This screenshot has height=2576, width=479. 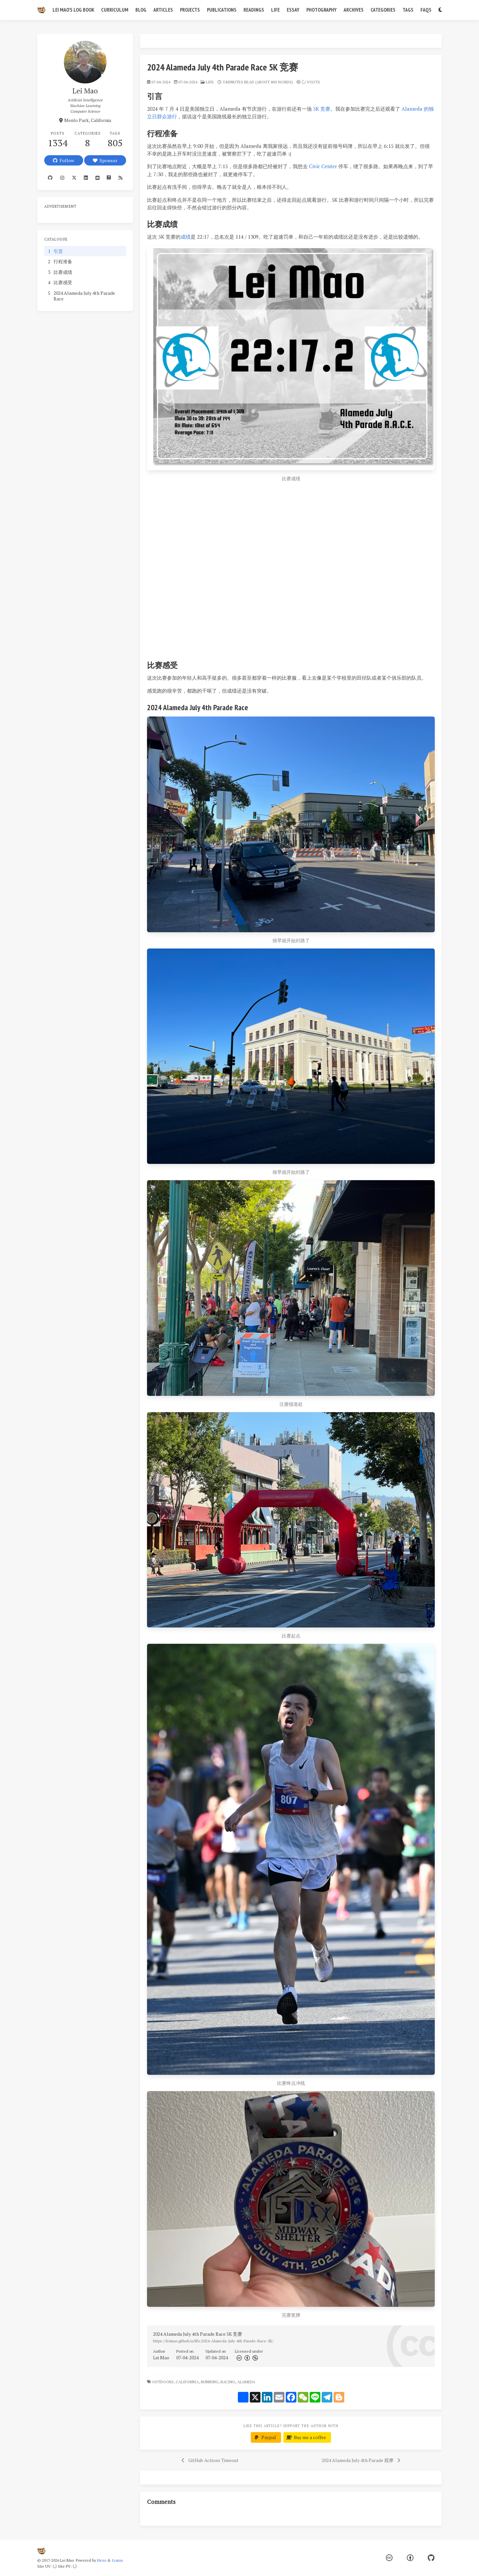 What do you see at coordinates (321, 9) in the screenshot?
I see `Photography` at bounding box center [321, 9].